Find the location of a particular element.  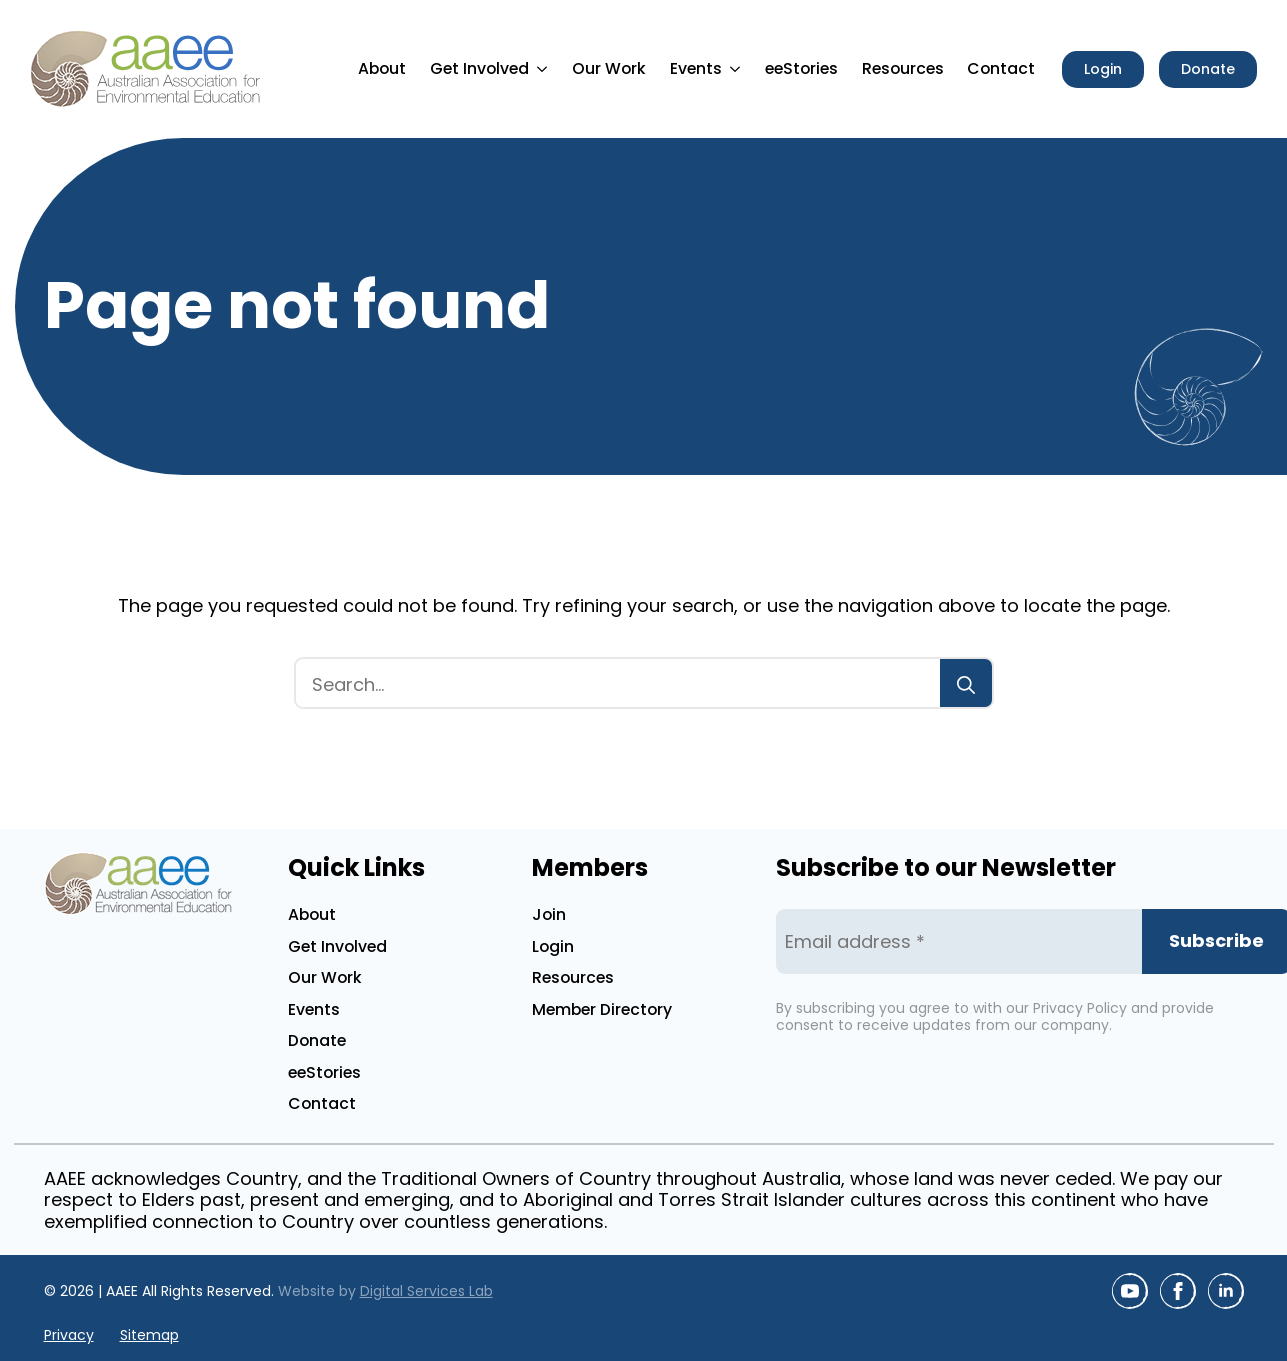

eeStories is located at coordinates (801, 68).